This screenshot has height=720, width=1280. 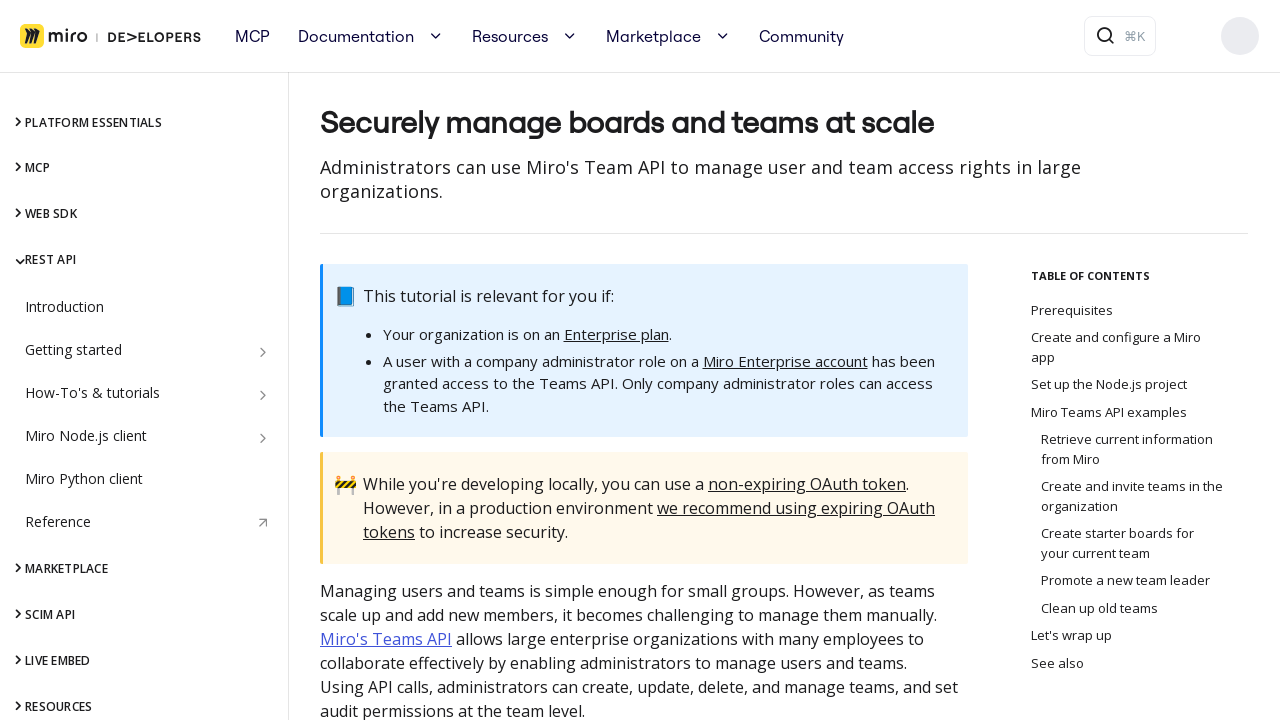 I want to click on [Show subpages for Getting started], so click(x=263, y=352).